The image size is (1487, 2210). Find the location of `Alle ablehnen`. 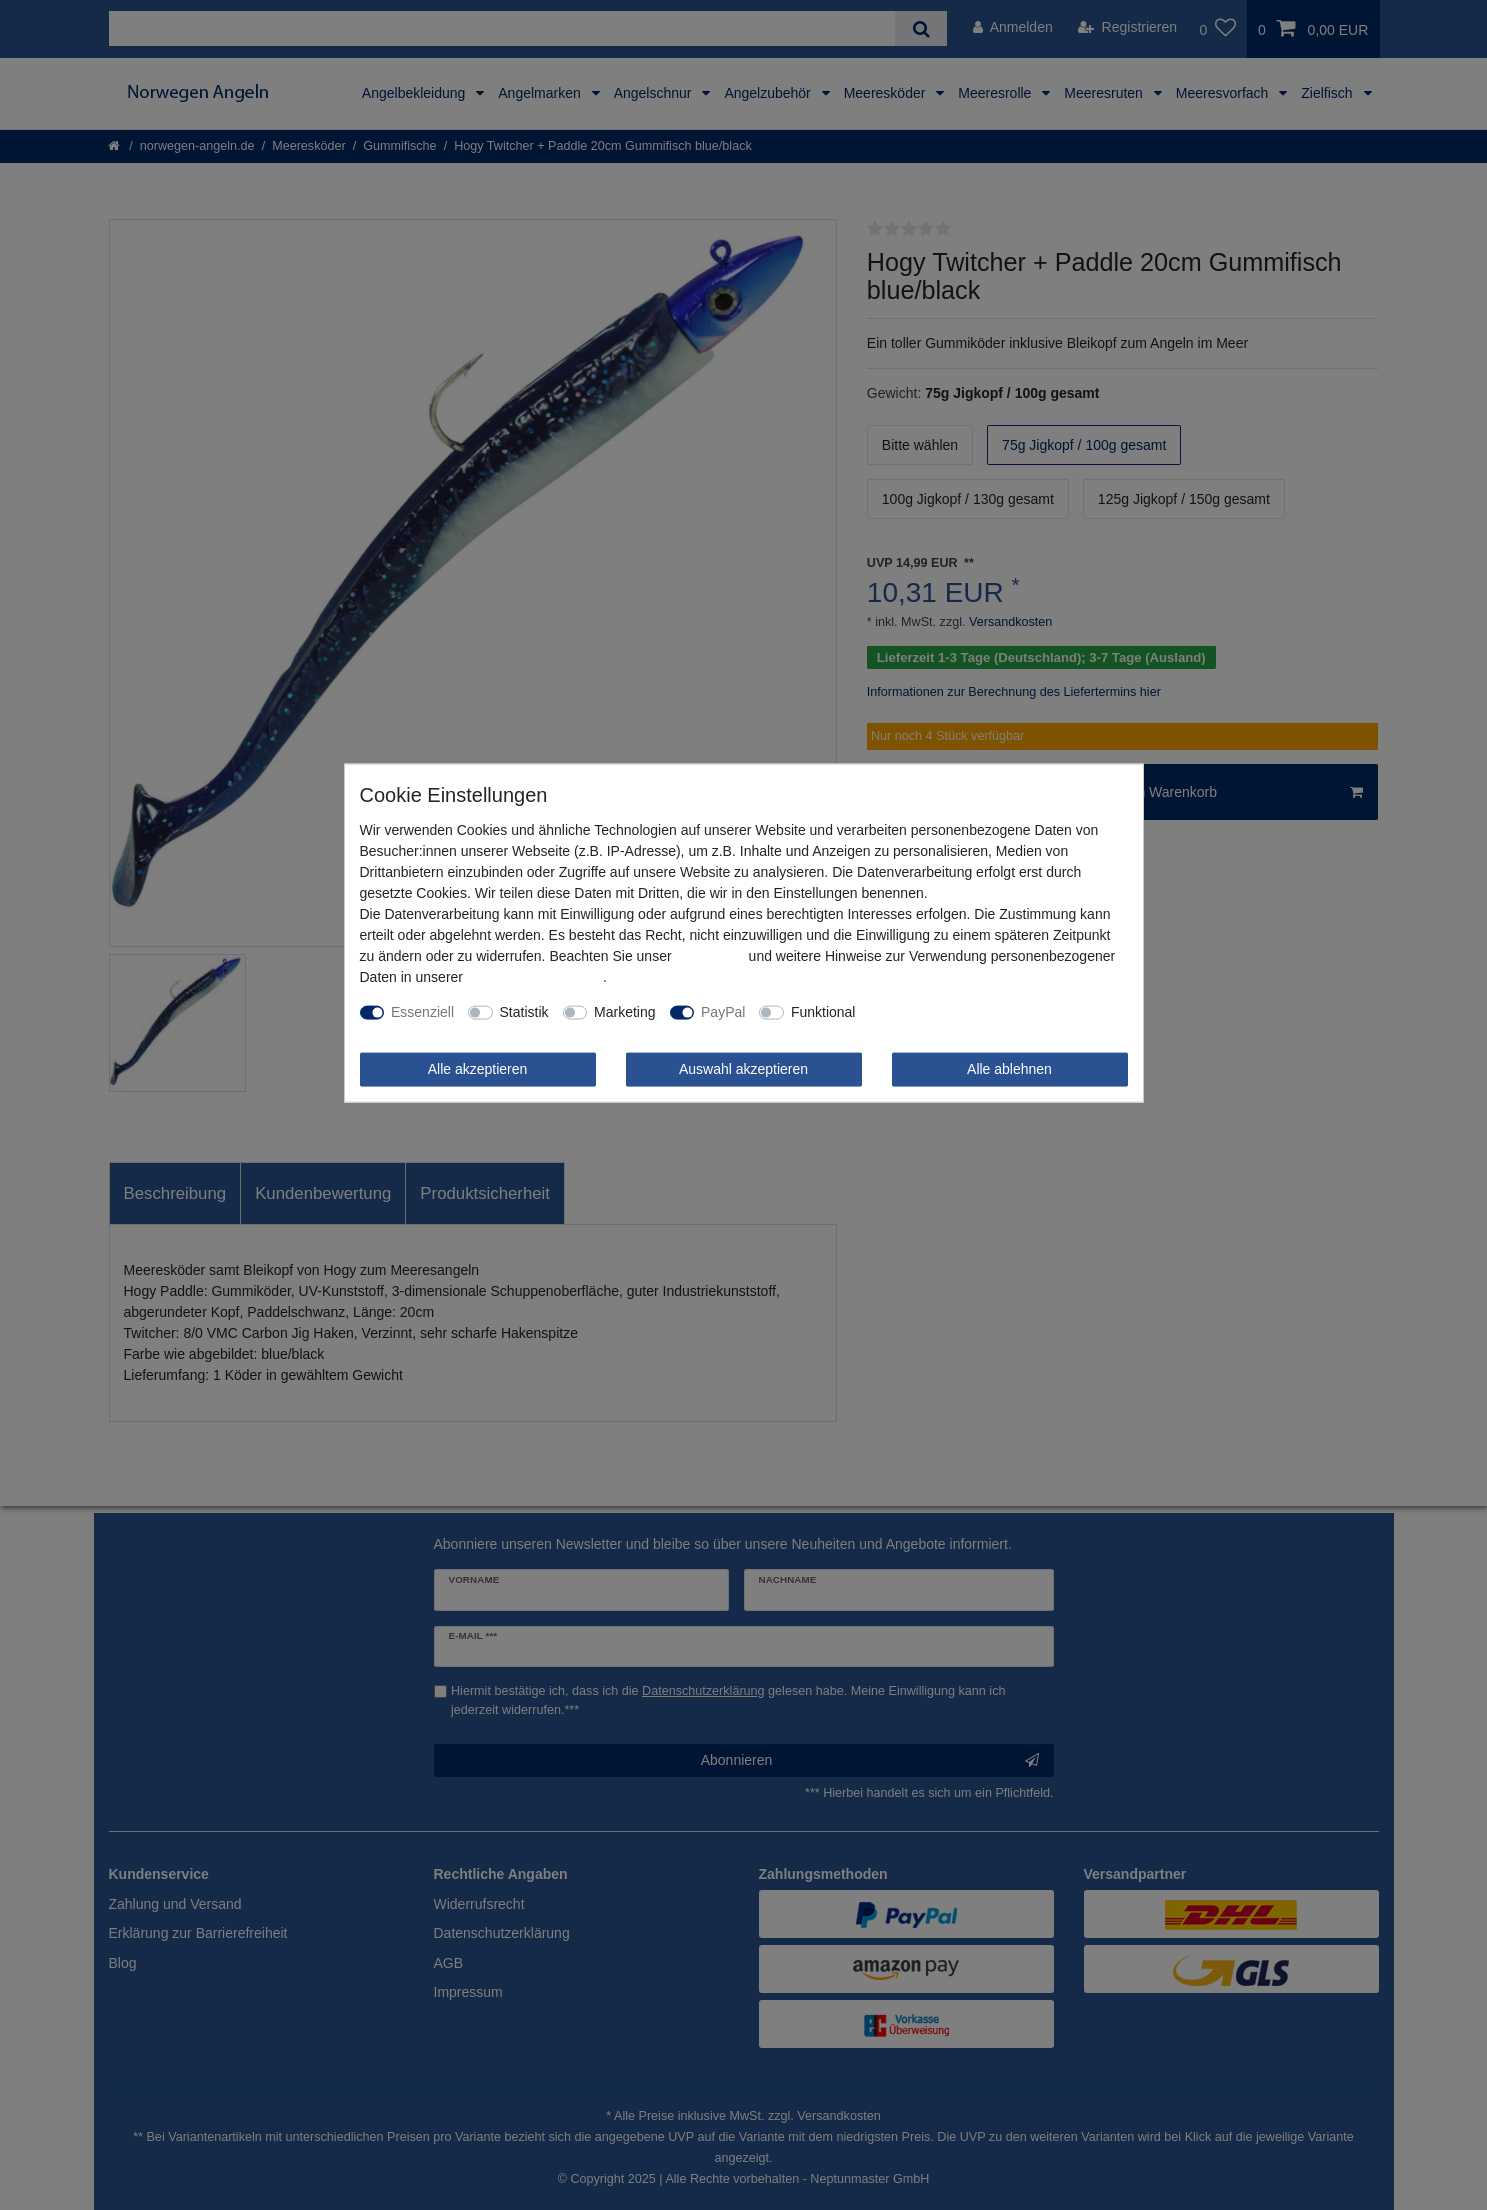

Alle ablehnen is located at coordinates (1009, 1069).